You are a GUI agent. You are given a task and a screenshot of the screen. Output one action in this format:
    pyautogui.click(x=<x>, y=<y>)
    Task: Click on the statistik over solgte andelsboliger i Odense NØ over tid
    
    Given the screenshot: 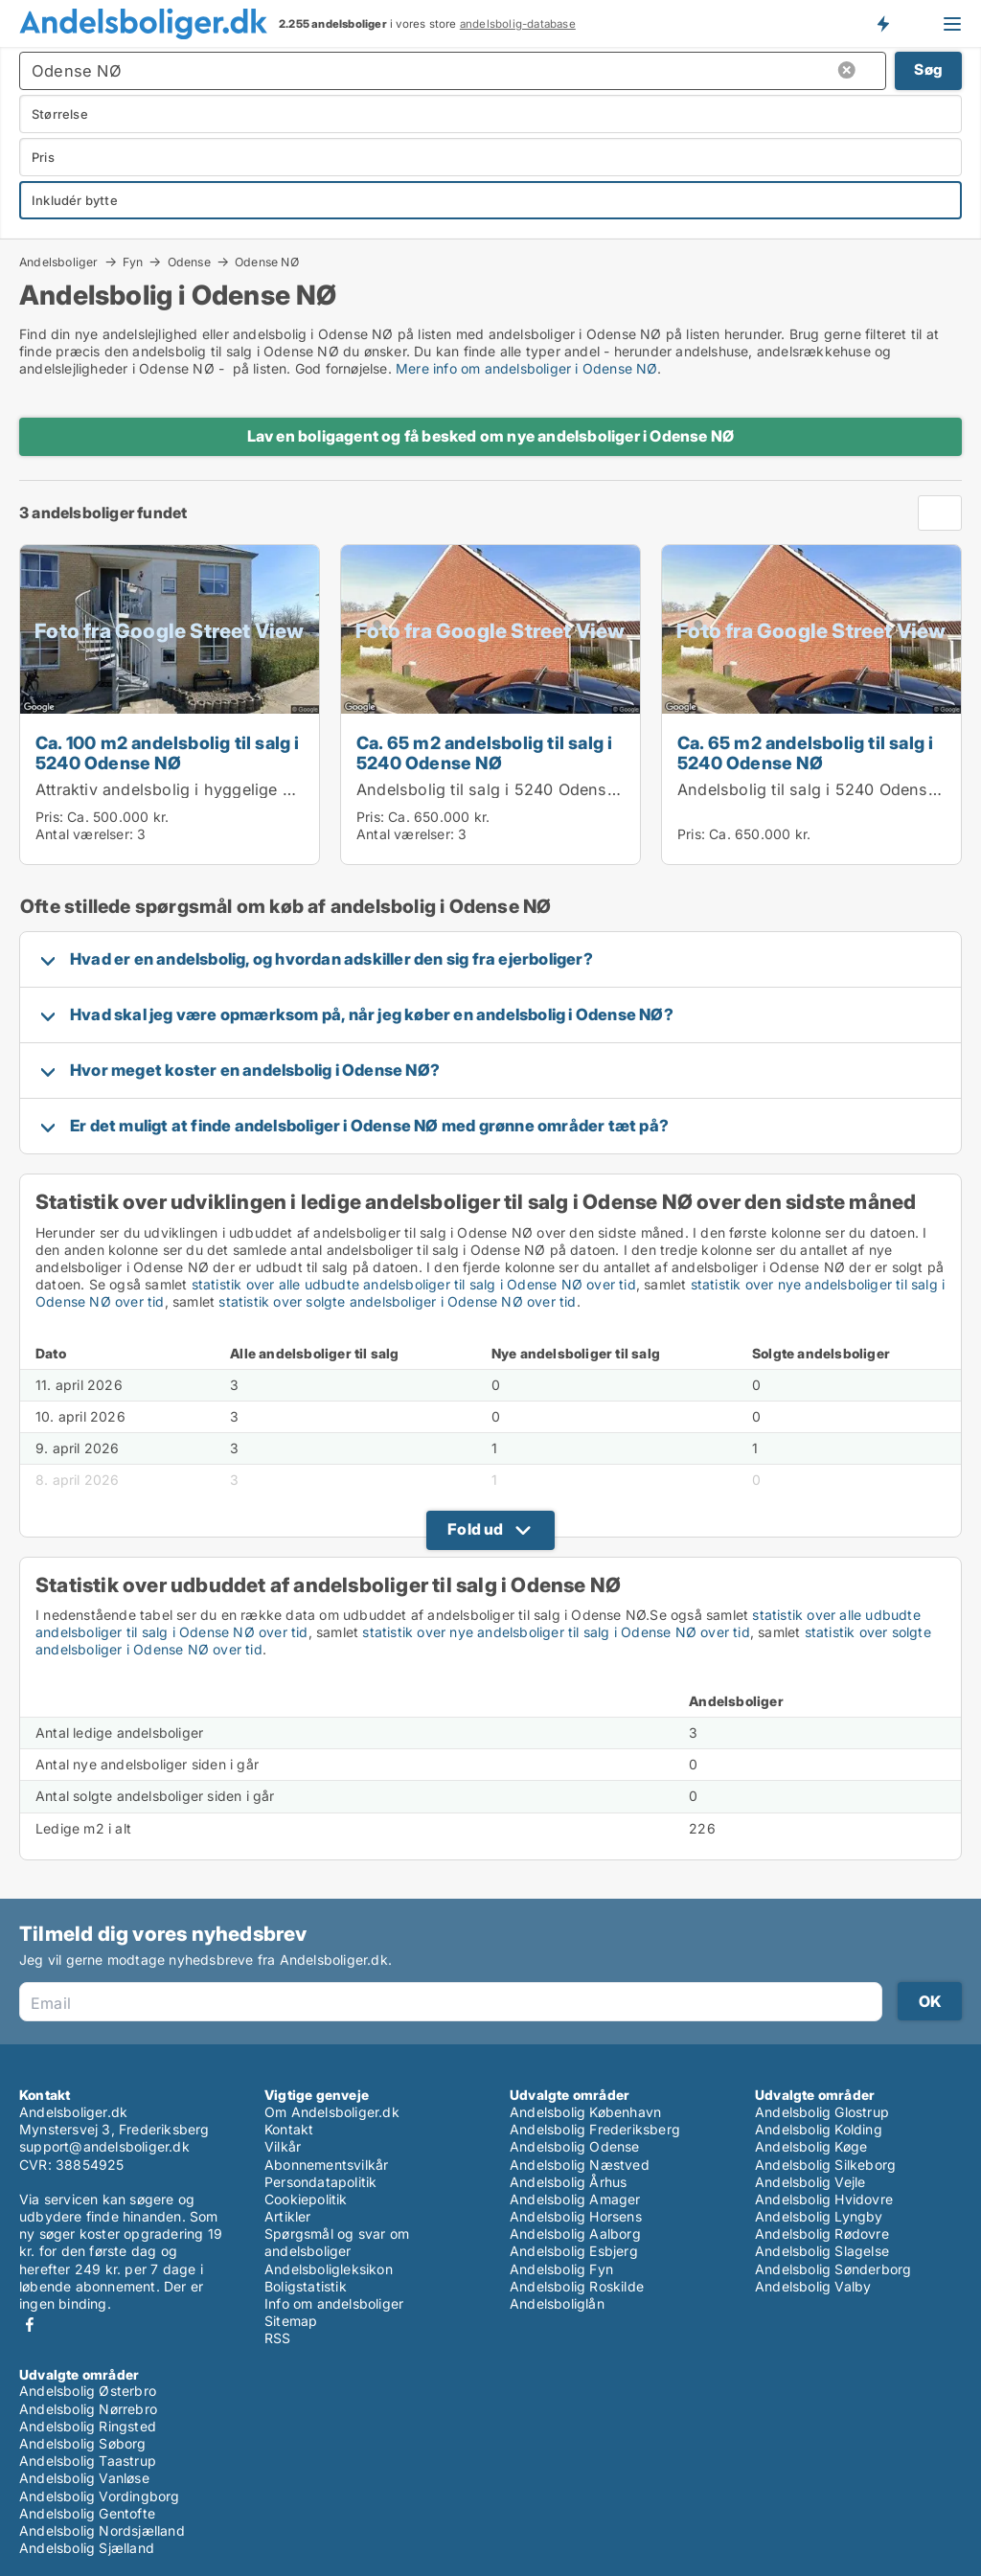 What is the action you would take?
    pyautogui.click(x=397, y=1301)
    